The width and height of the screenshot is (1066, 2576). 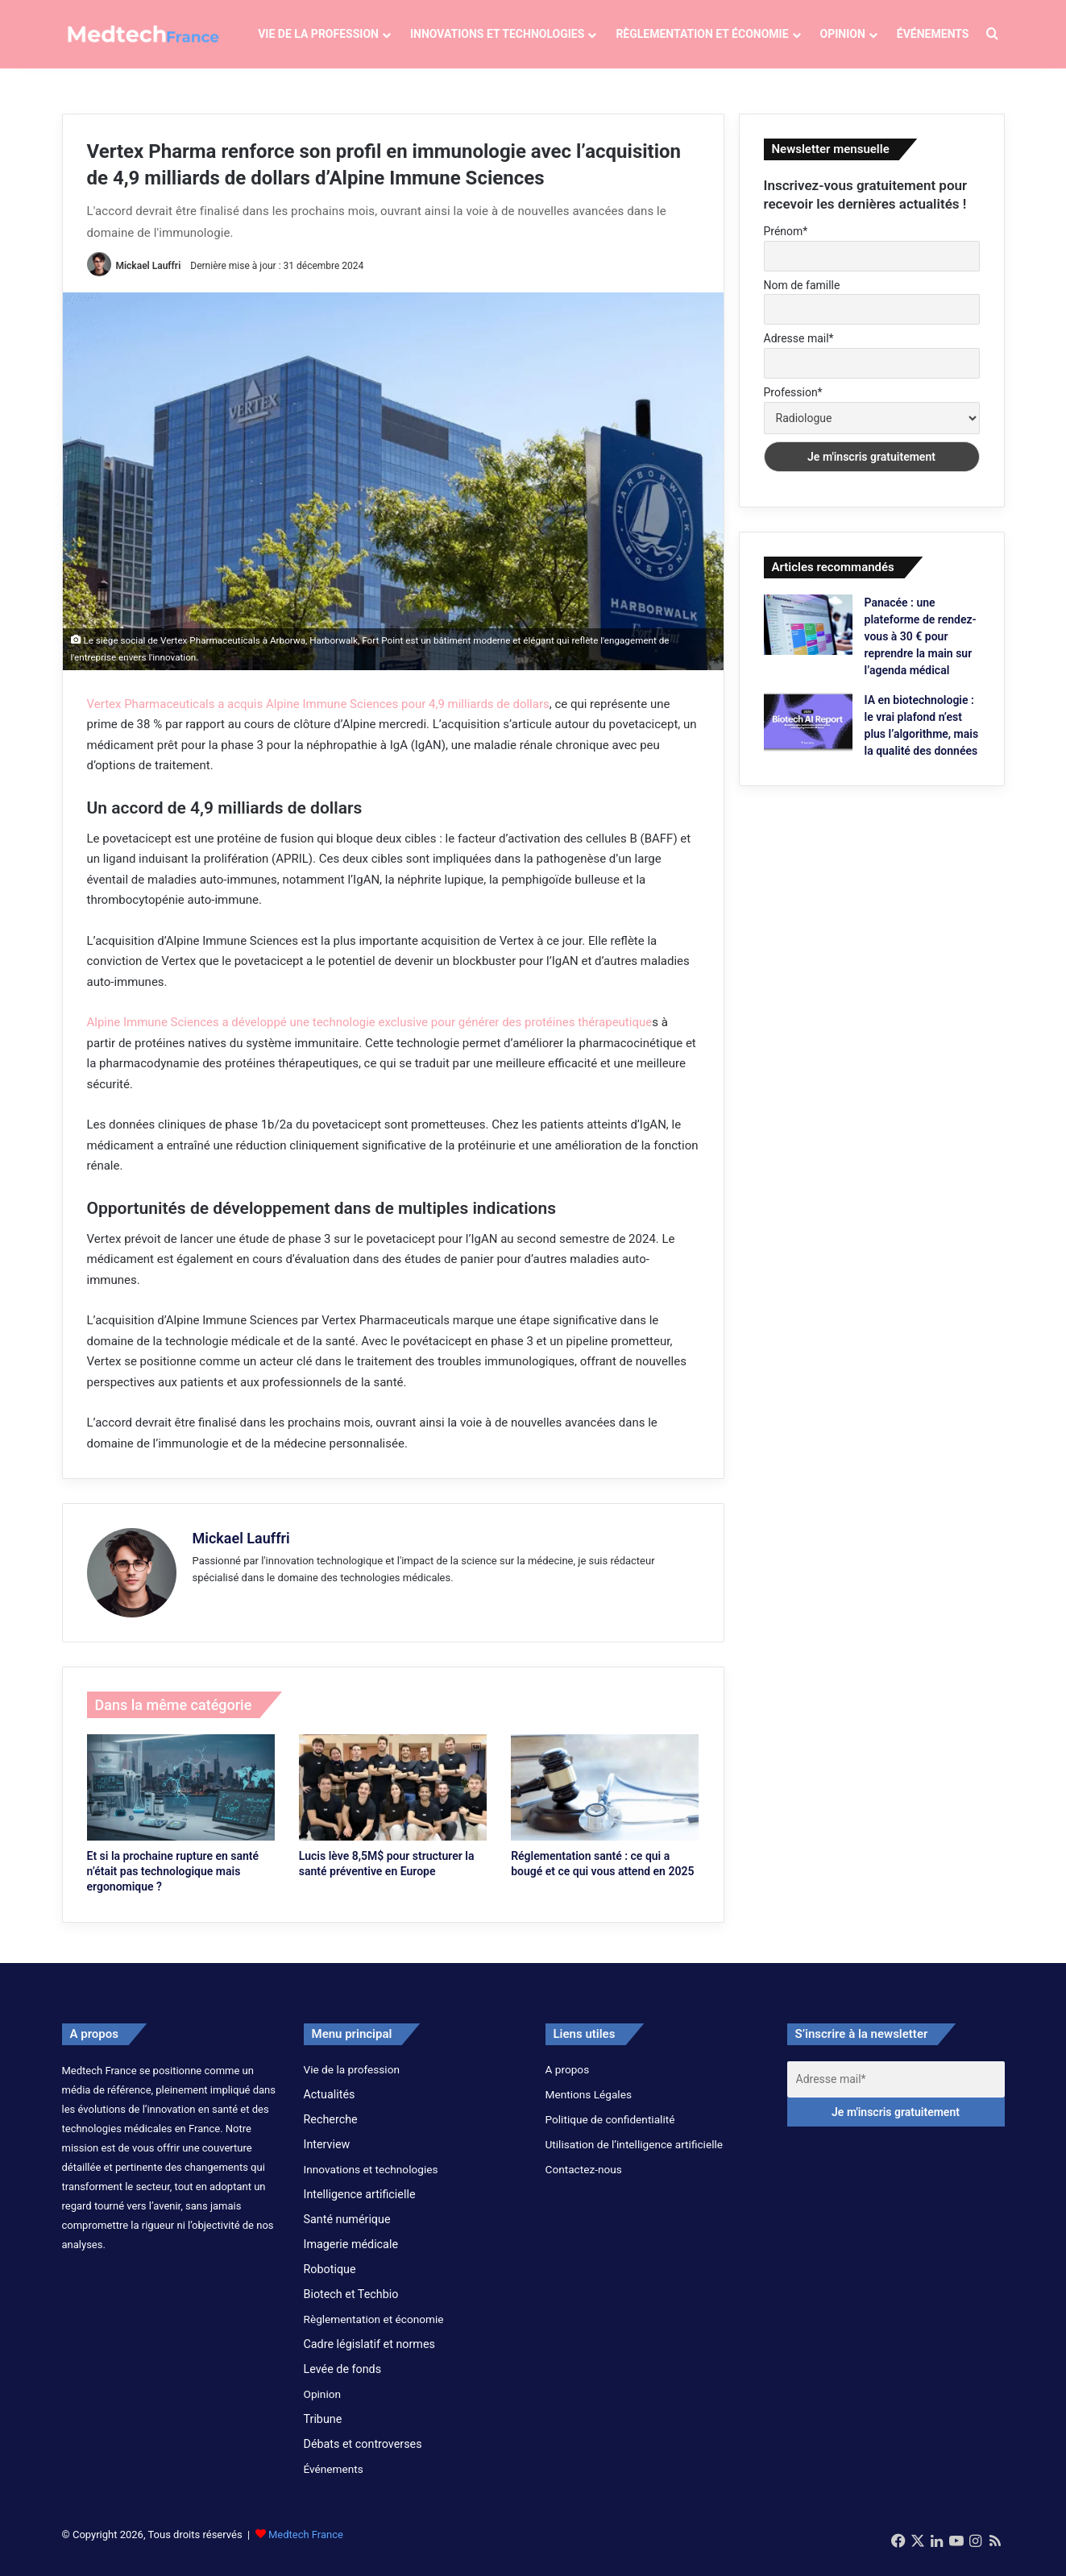 I want to click on Tribune, so click(x=323, y=2431).